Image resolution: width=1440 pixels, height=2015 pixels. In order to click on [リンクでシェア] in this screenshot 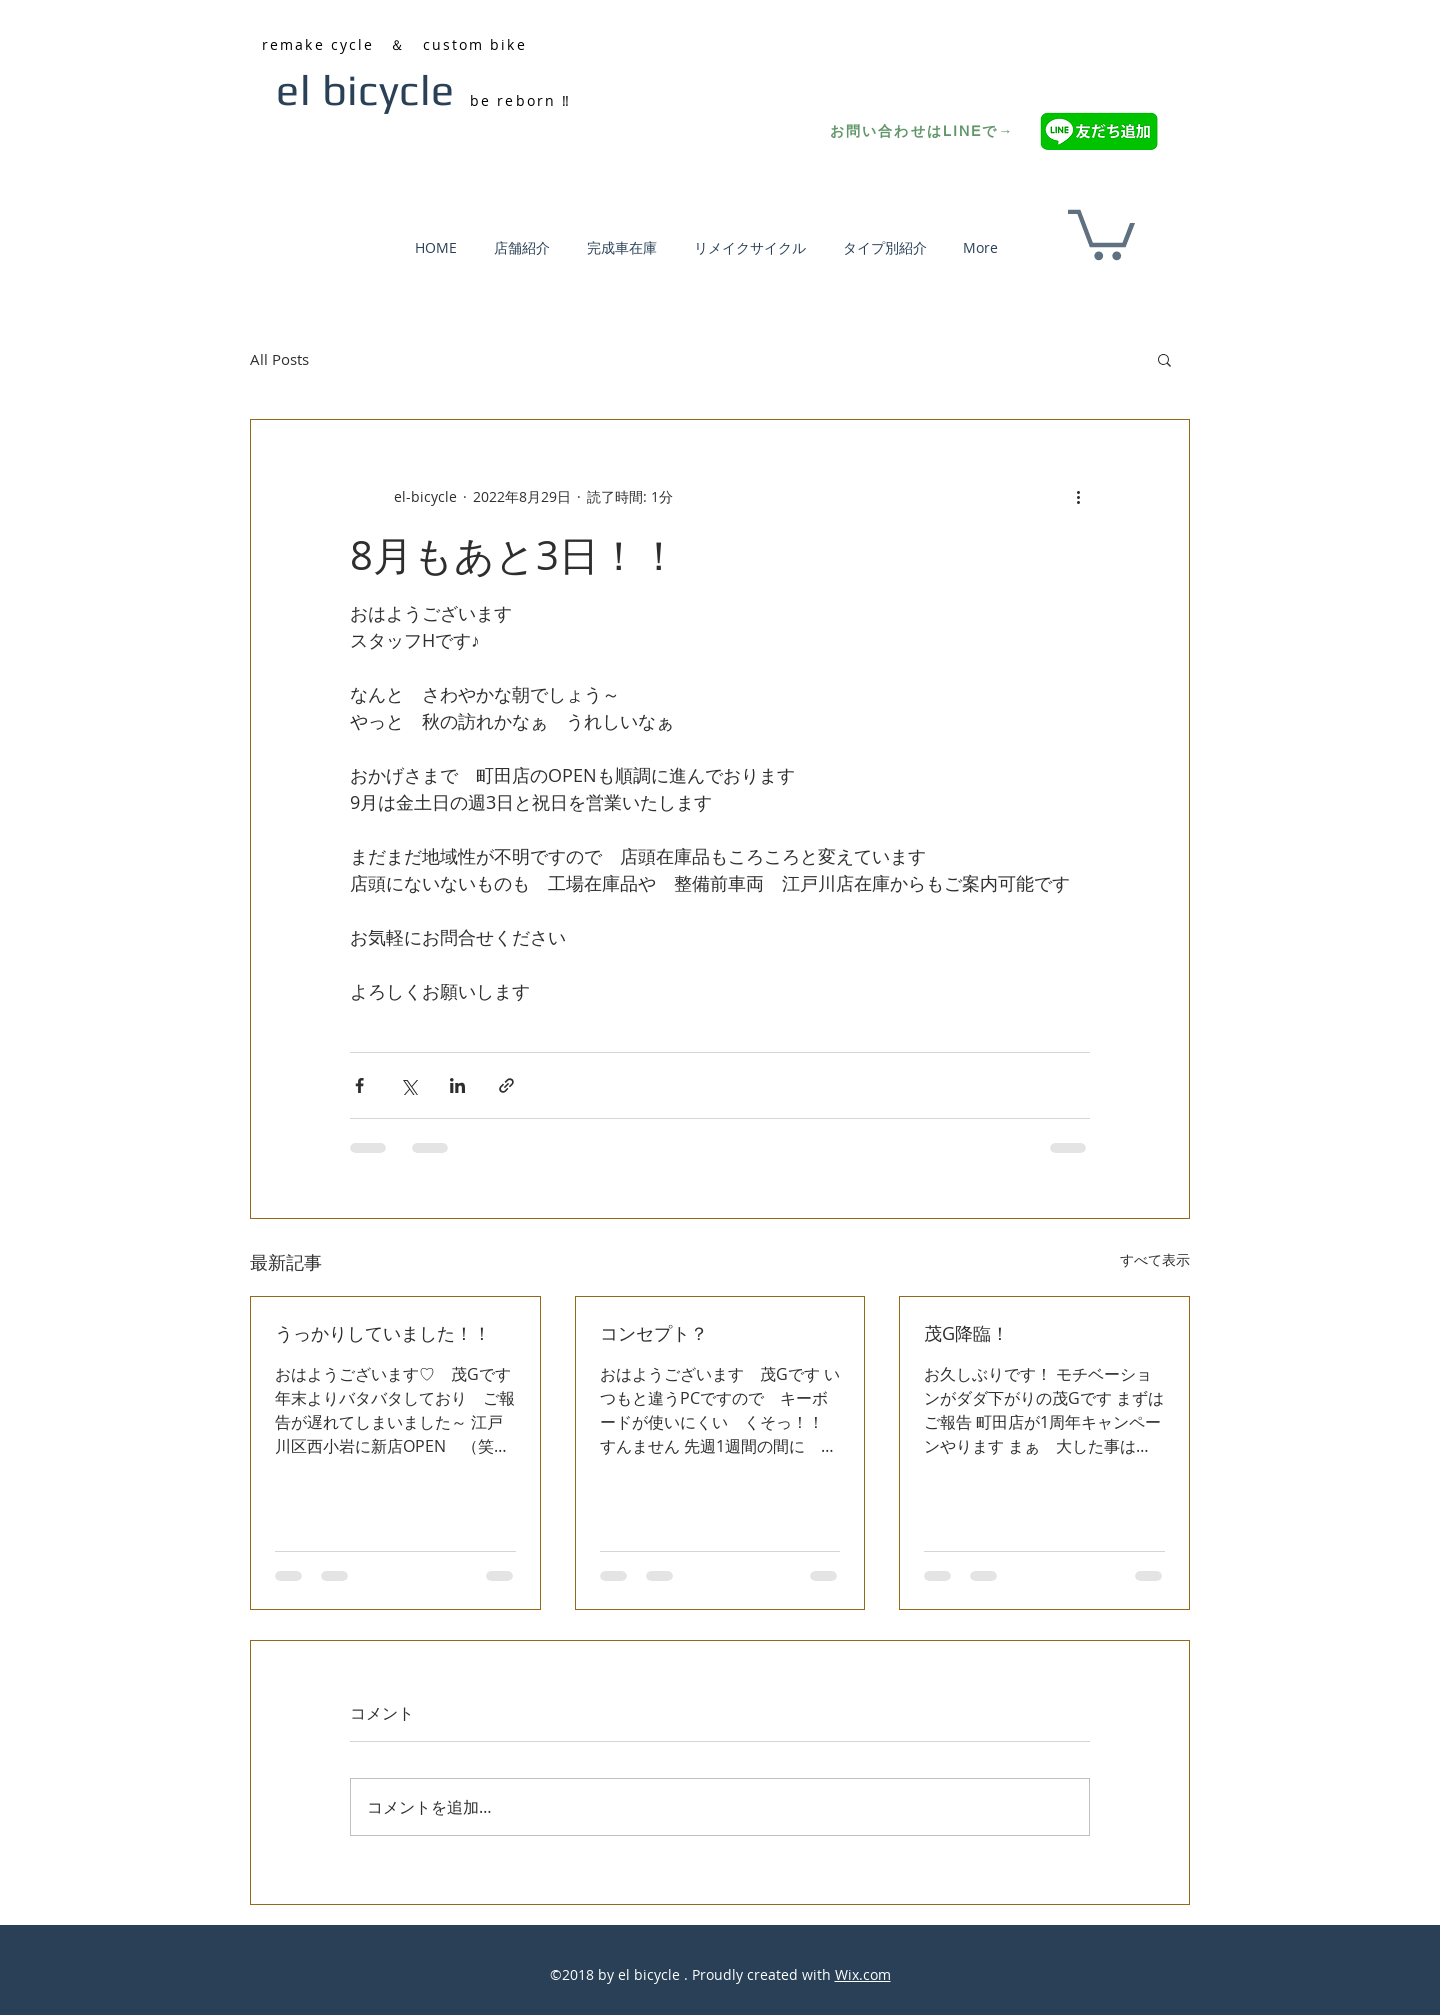, I will do `click(506, 1085)`.